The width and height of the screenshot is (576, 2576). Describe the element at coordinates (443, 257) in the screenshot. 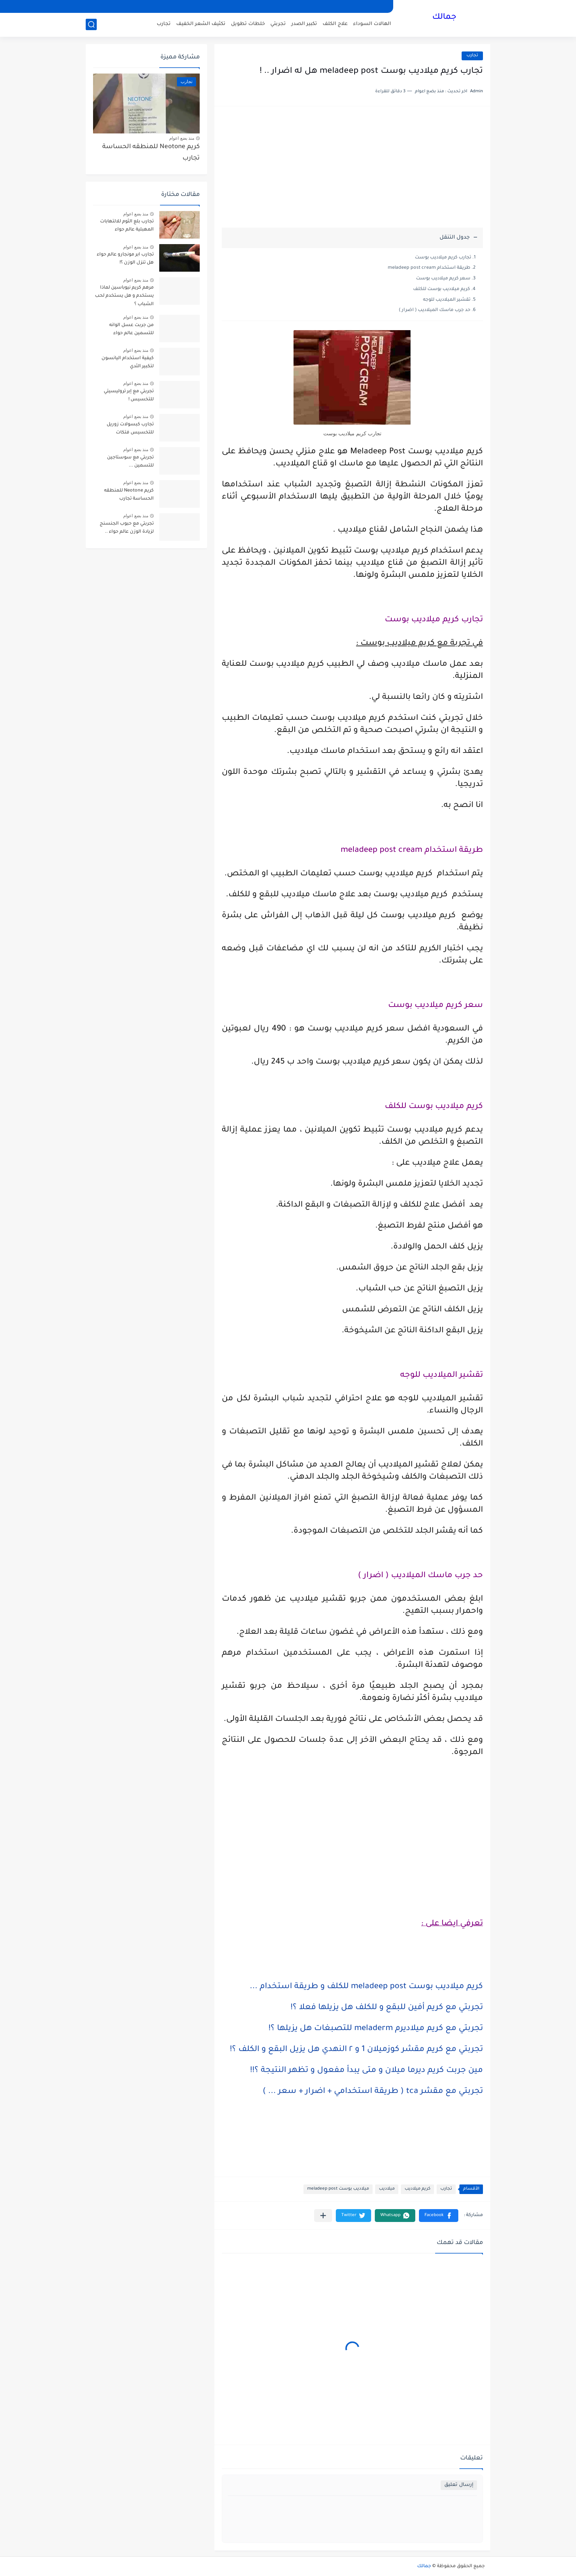

I see `تجارب كريم ميلاديب بوست` at that location.